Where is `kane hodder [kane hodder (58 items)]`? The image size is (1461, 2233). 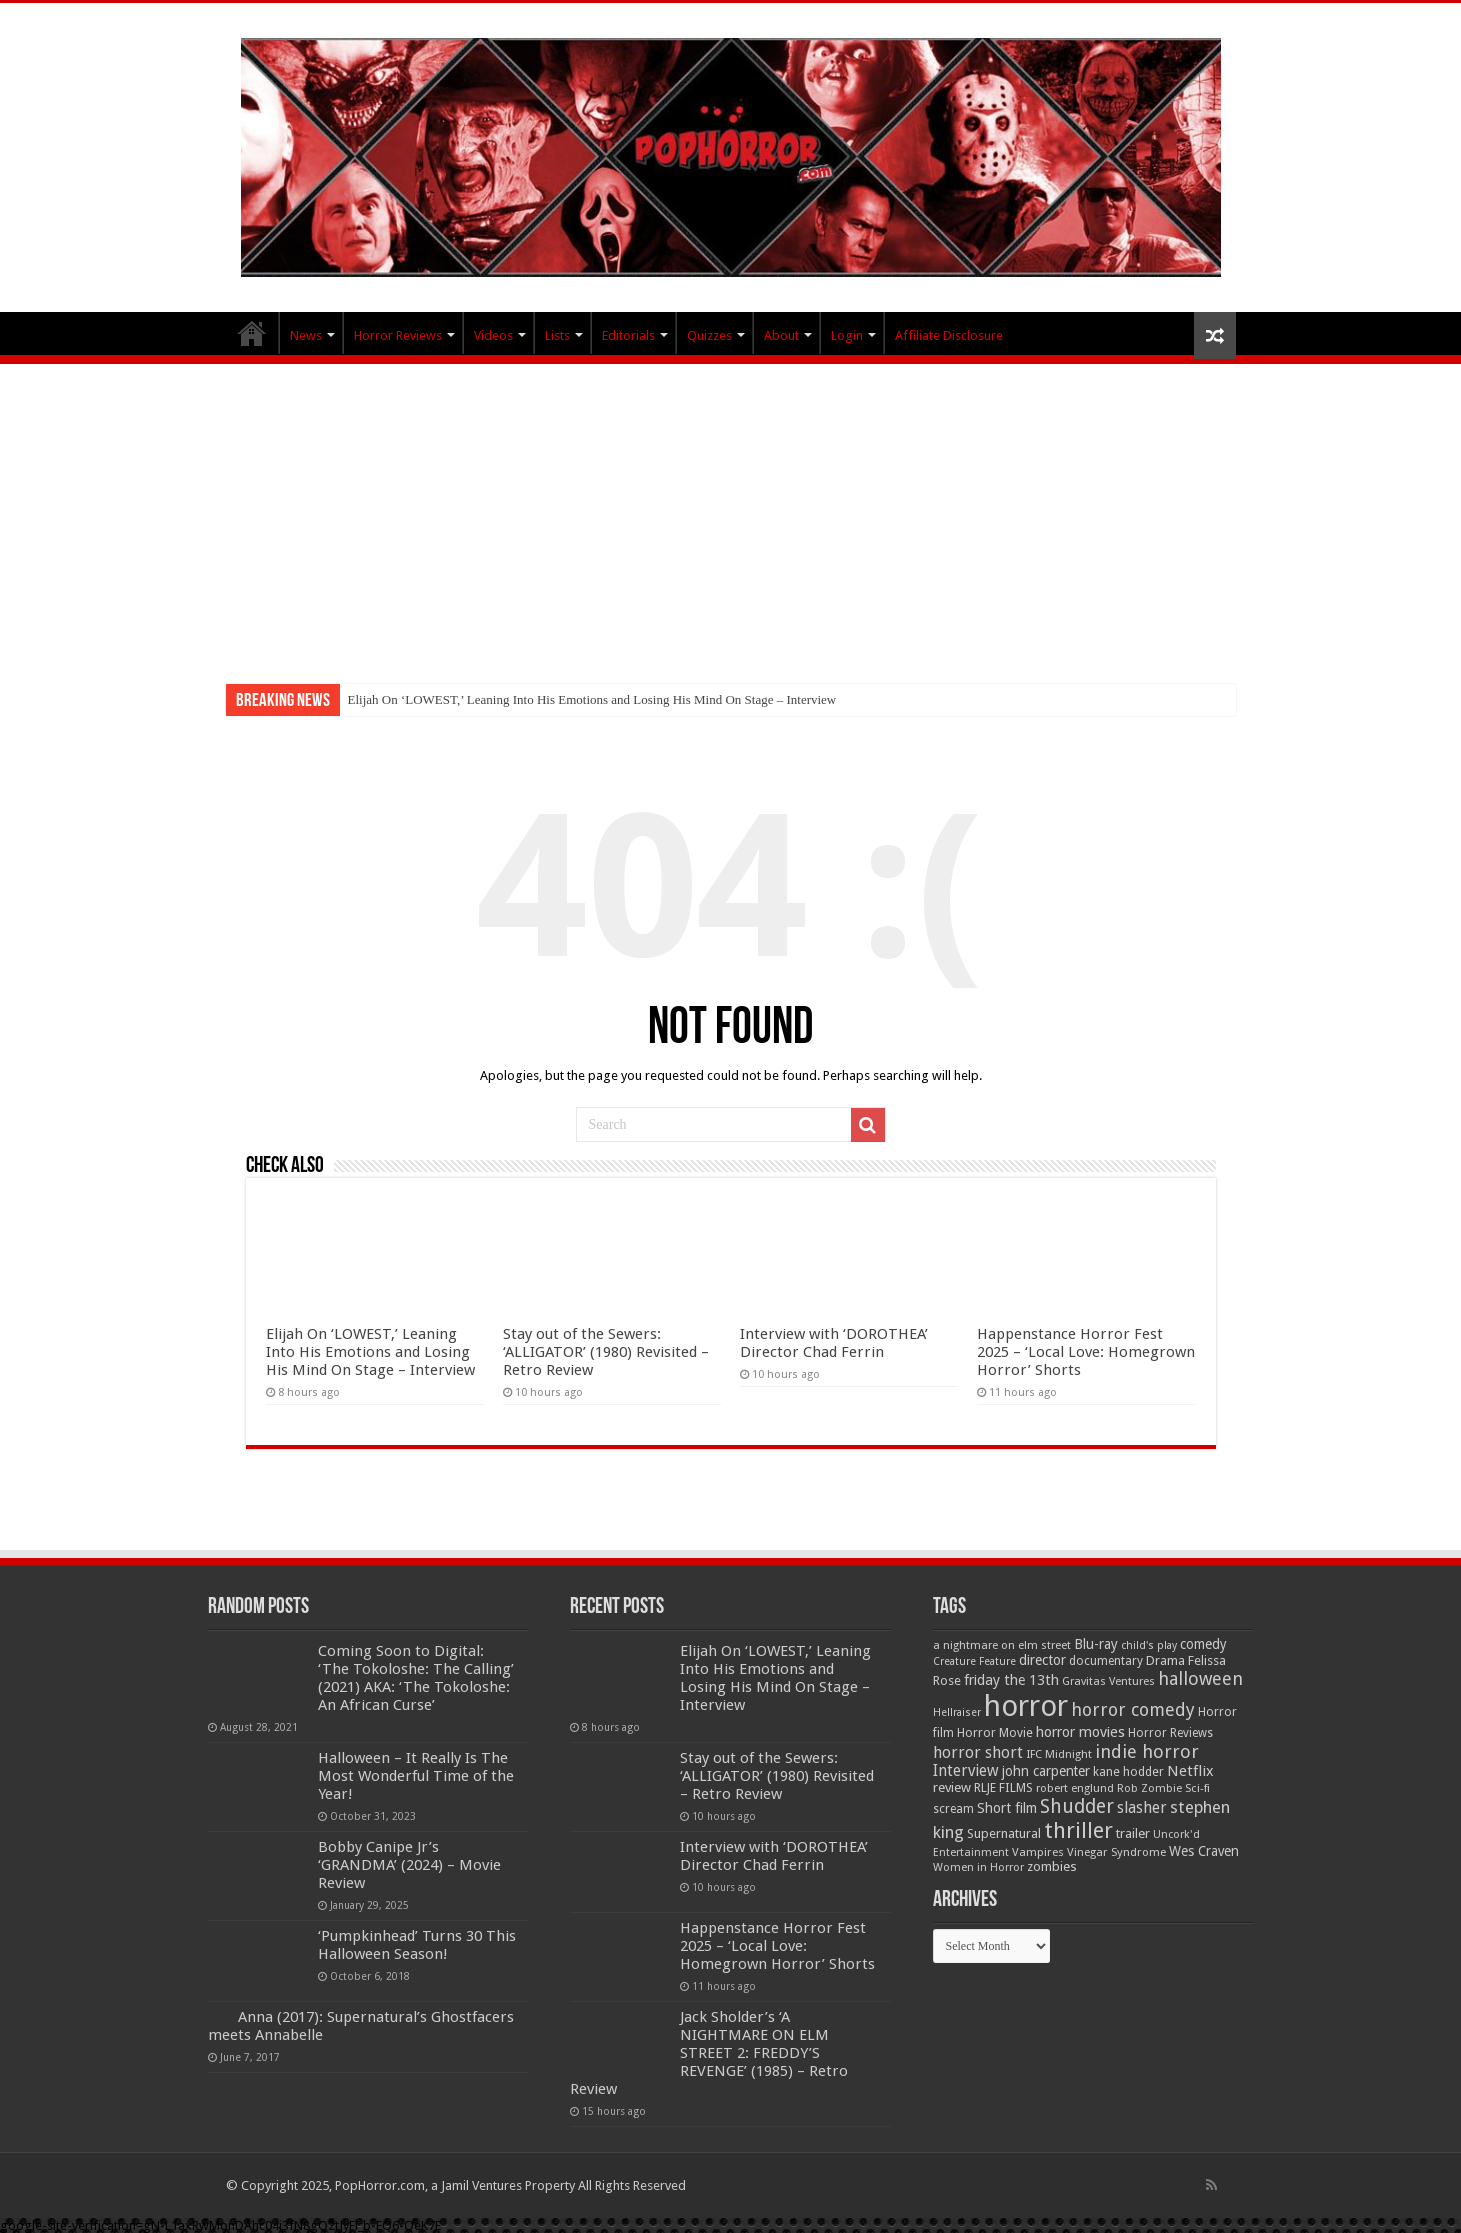 kane hodder [kane hodder (58 items)] is located at coordinates (1128, 1772).